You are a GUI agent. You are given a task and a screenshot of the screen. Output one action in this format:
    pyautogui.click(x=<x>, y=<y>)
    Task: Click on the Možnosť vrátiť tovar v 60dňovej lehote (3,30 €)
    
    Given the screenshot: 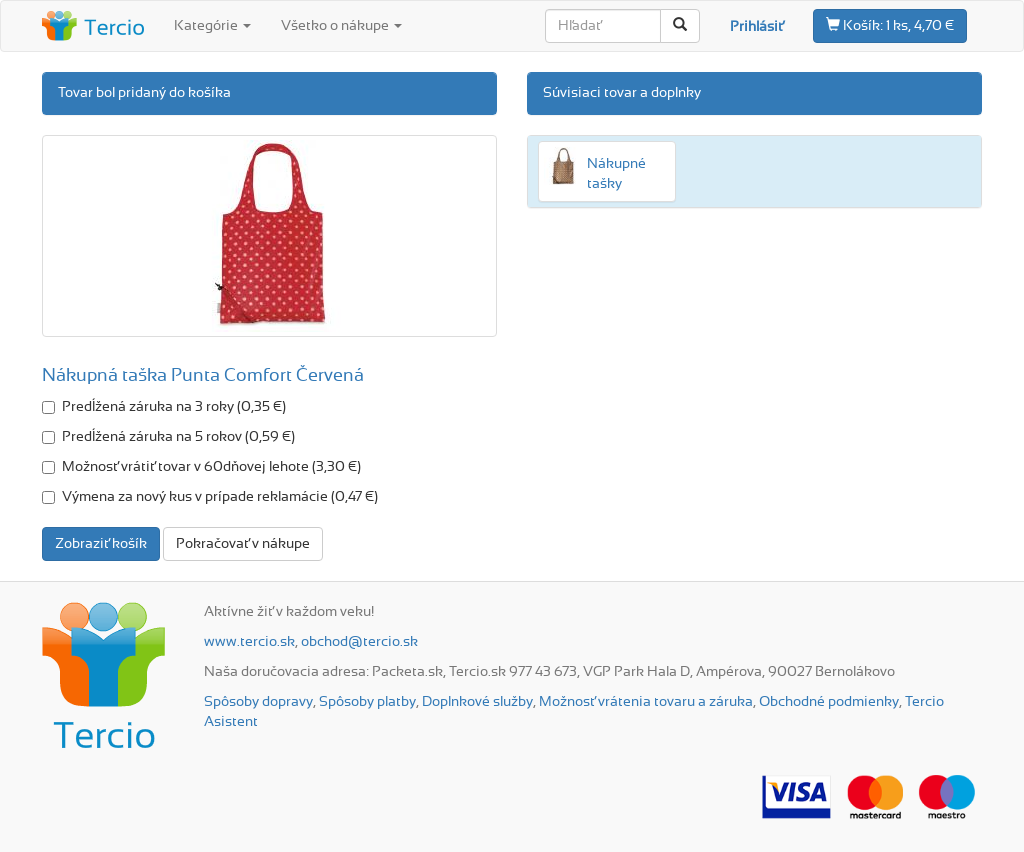 What is the action you would take?
    pyautogui.click(x=201, y=467)
    